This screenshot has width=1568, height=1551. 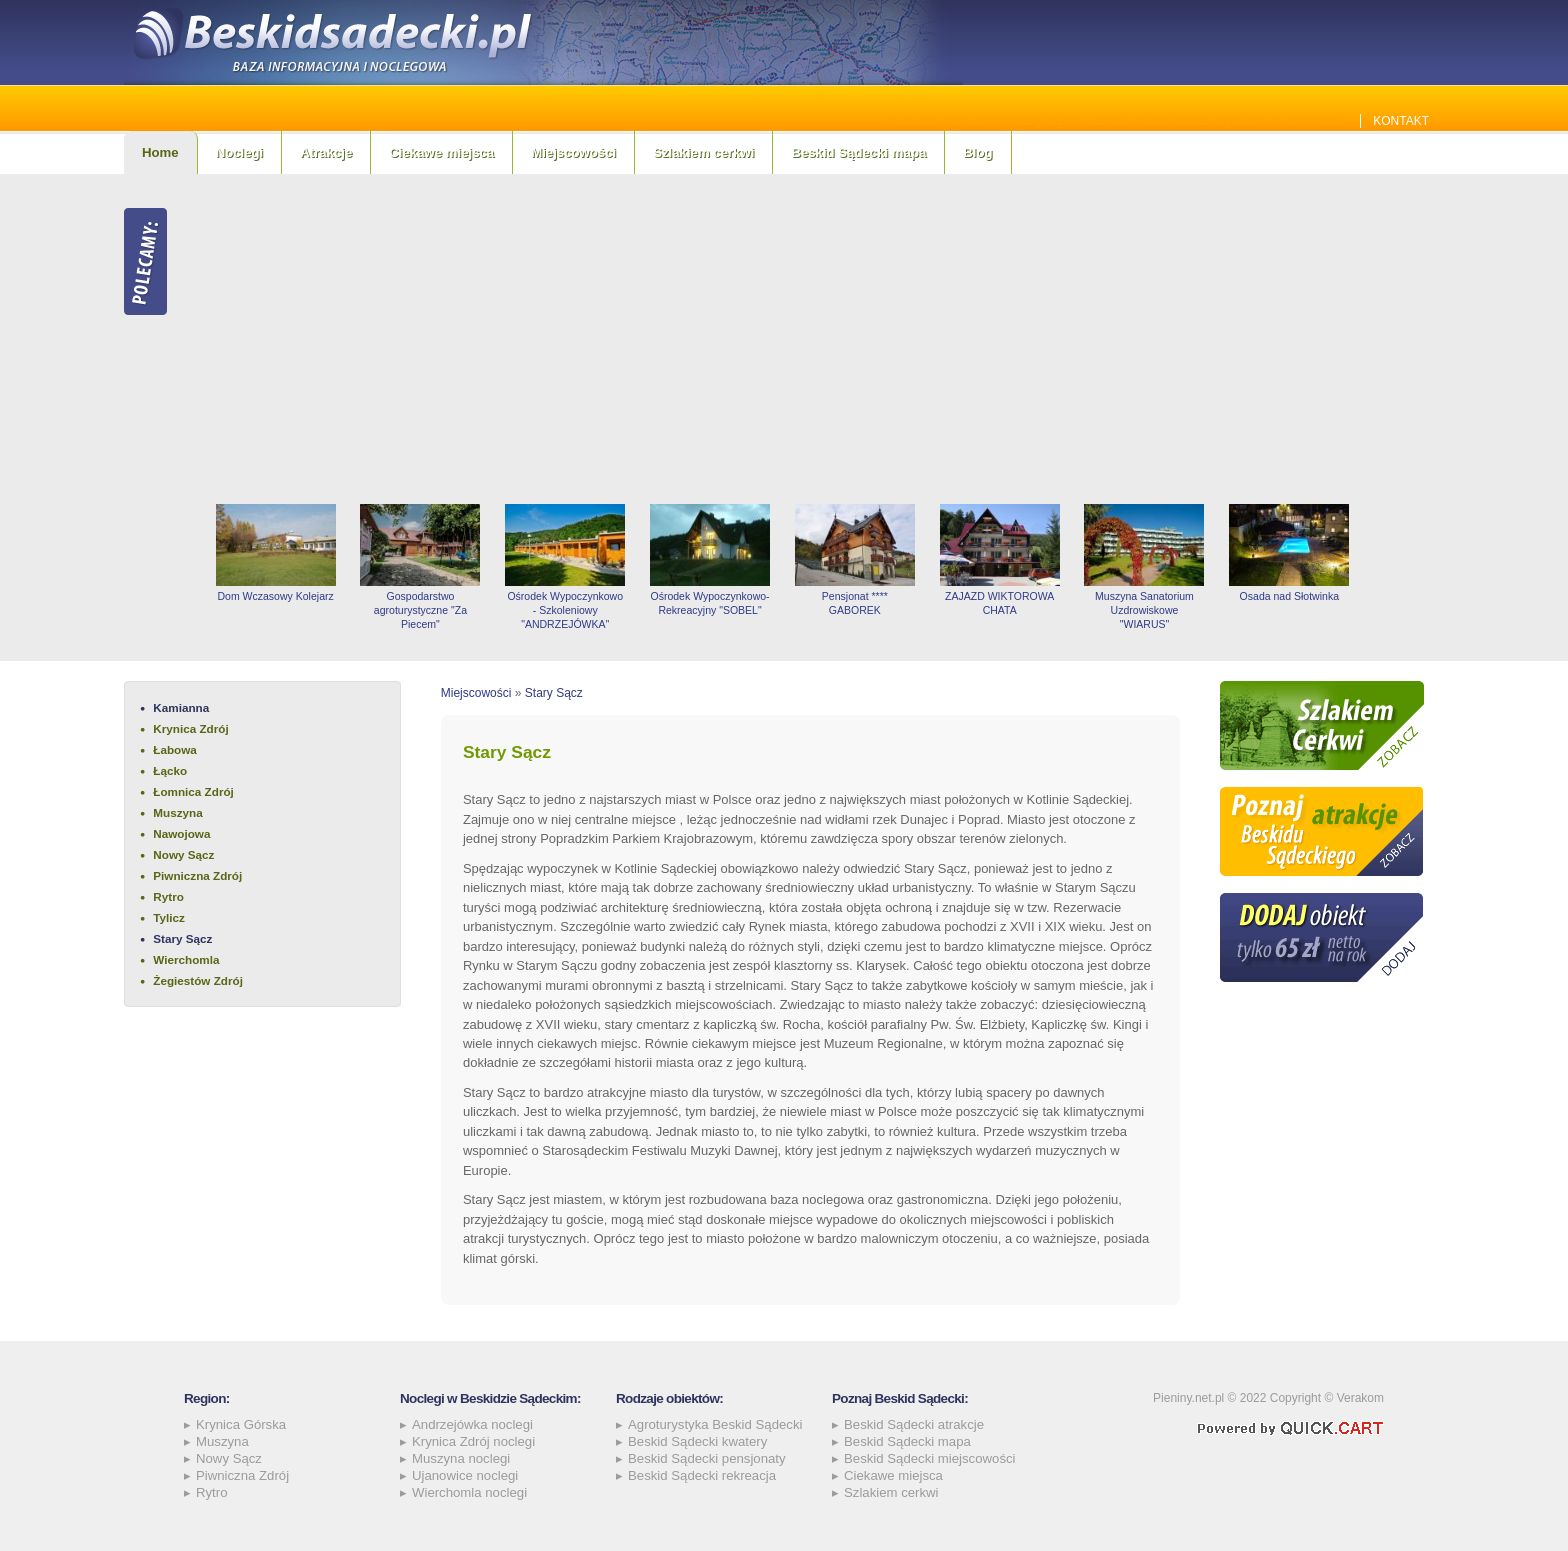 What do you see at coordinates (1144, 610) in the screenshot?
I see `Muszyna Sanatorium Uzdrowiskowe "WIARUS"` at bounding box center [1144, 610].